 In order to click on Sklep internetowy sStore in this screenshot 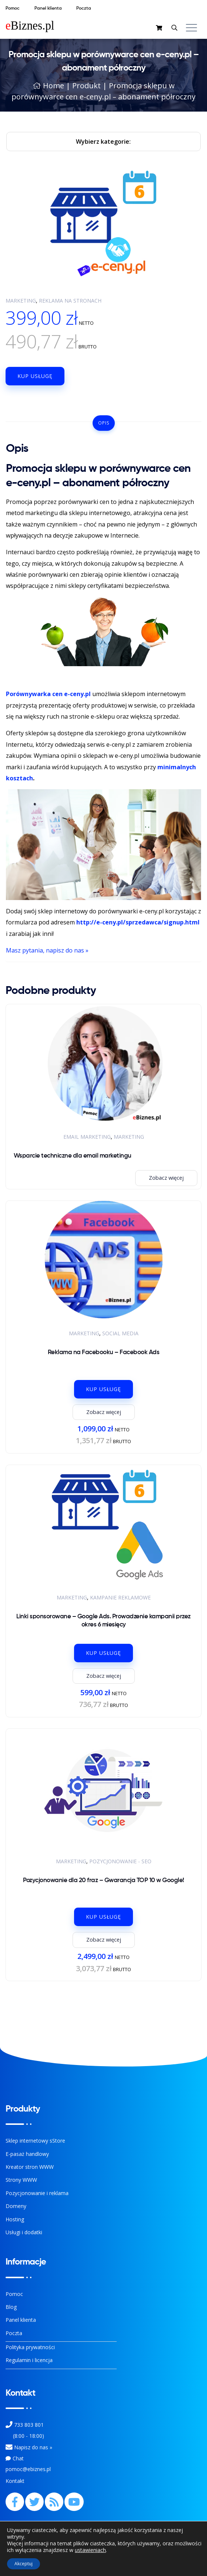, I will do `click(35, 2140)`.